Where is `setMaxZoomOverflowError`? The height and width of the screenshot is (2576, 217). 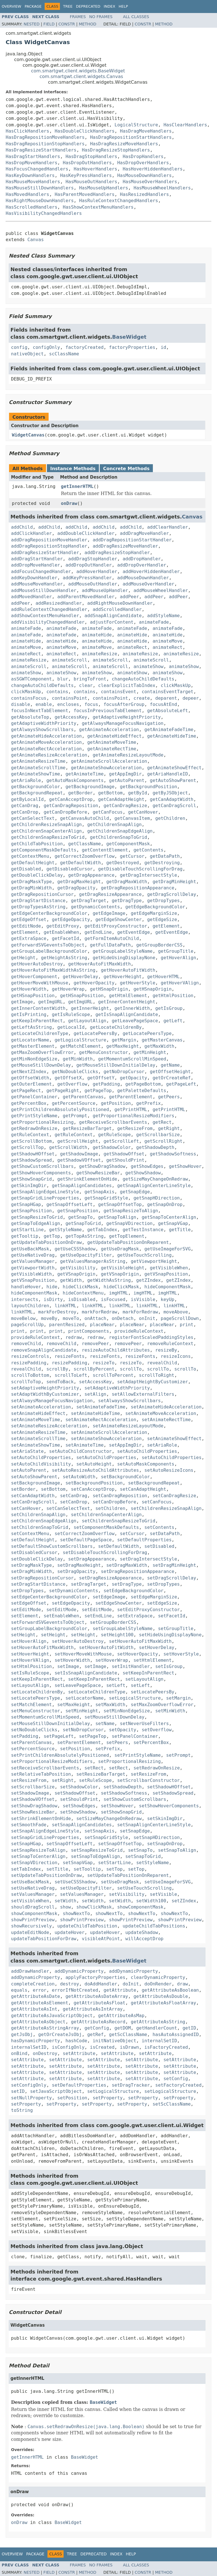 setMaxZoomOverflowError is located at coordinates (162, 1704).